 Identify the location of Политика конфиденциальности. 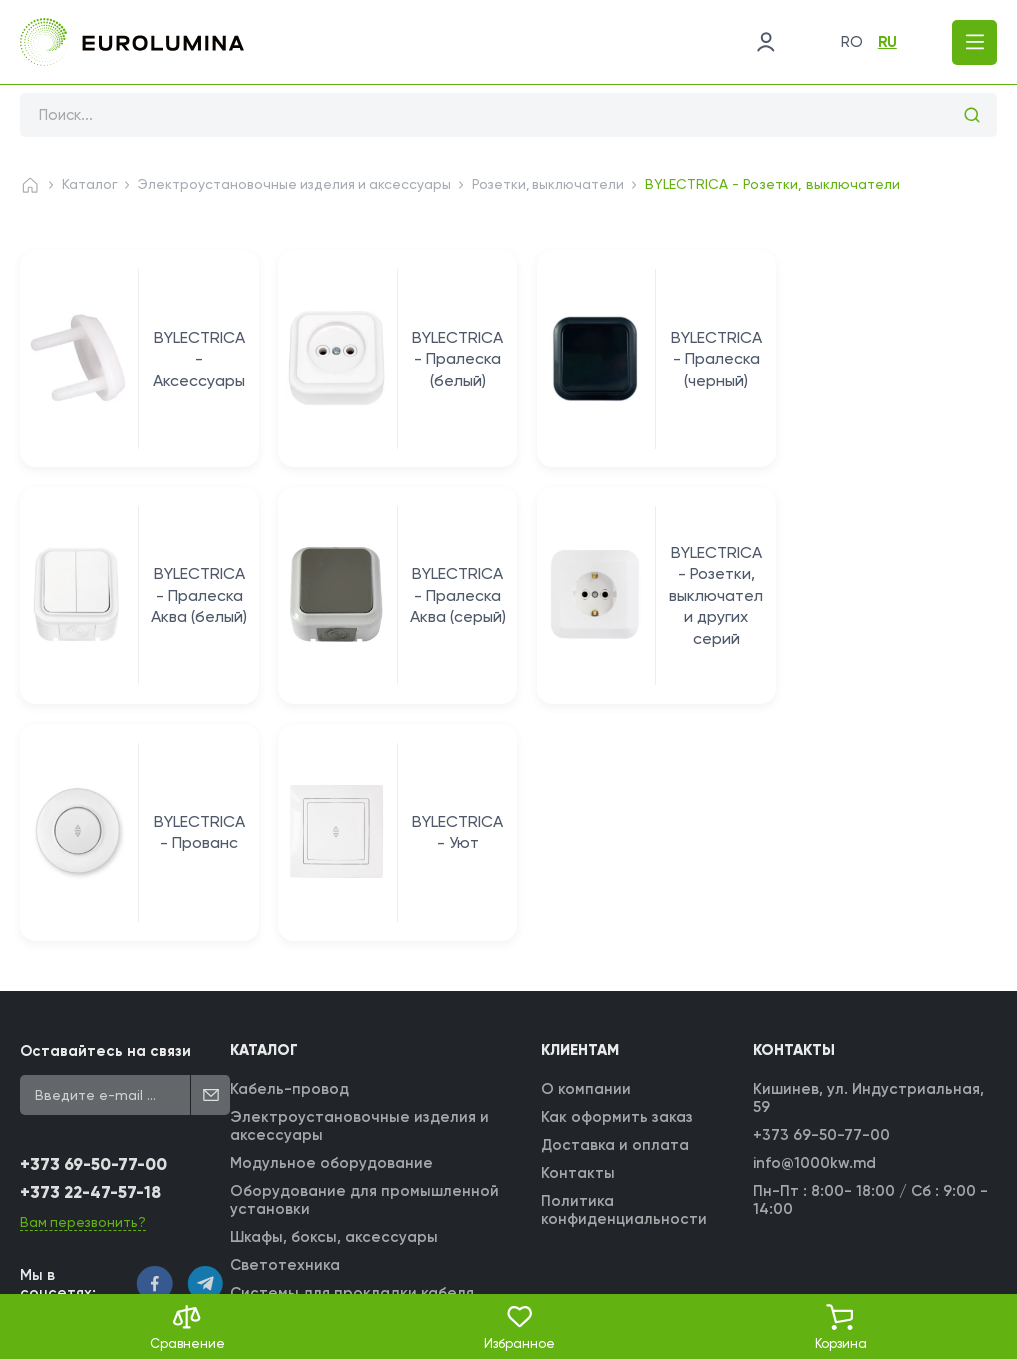
(625, 981).